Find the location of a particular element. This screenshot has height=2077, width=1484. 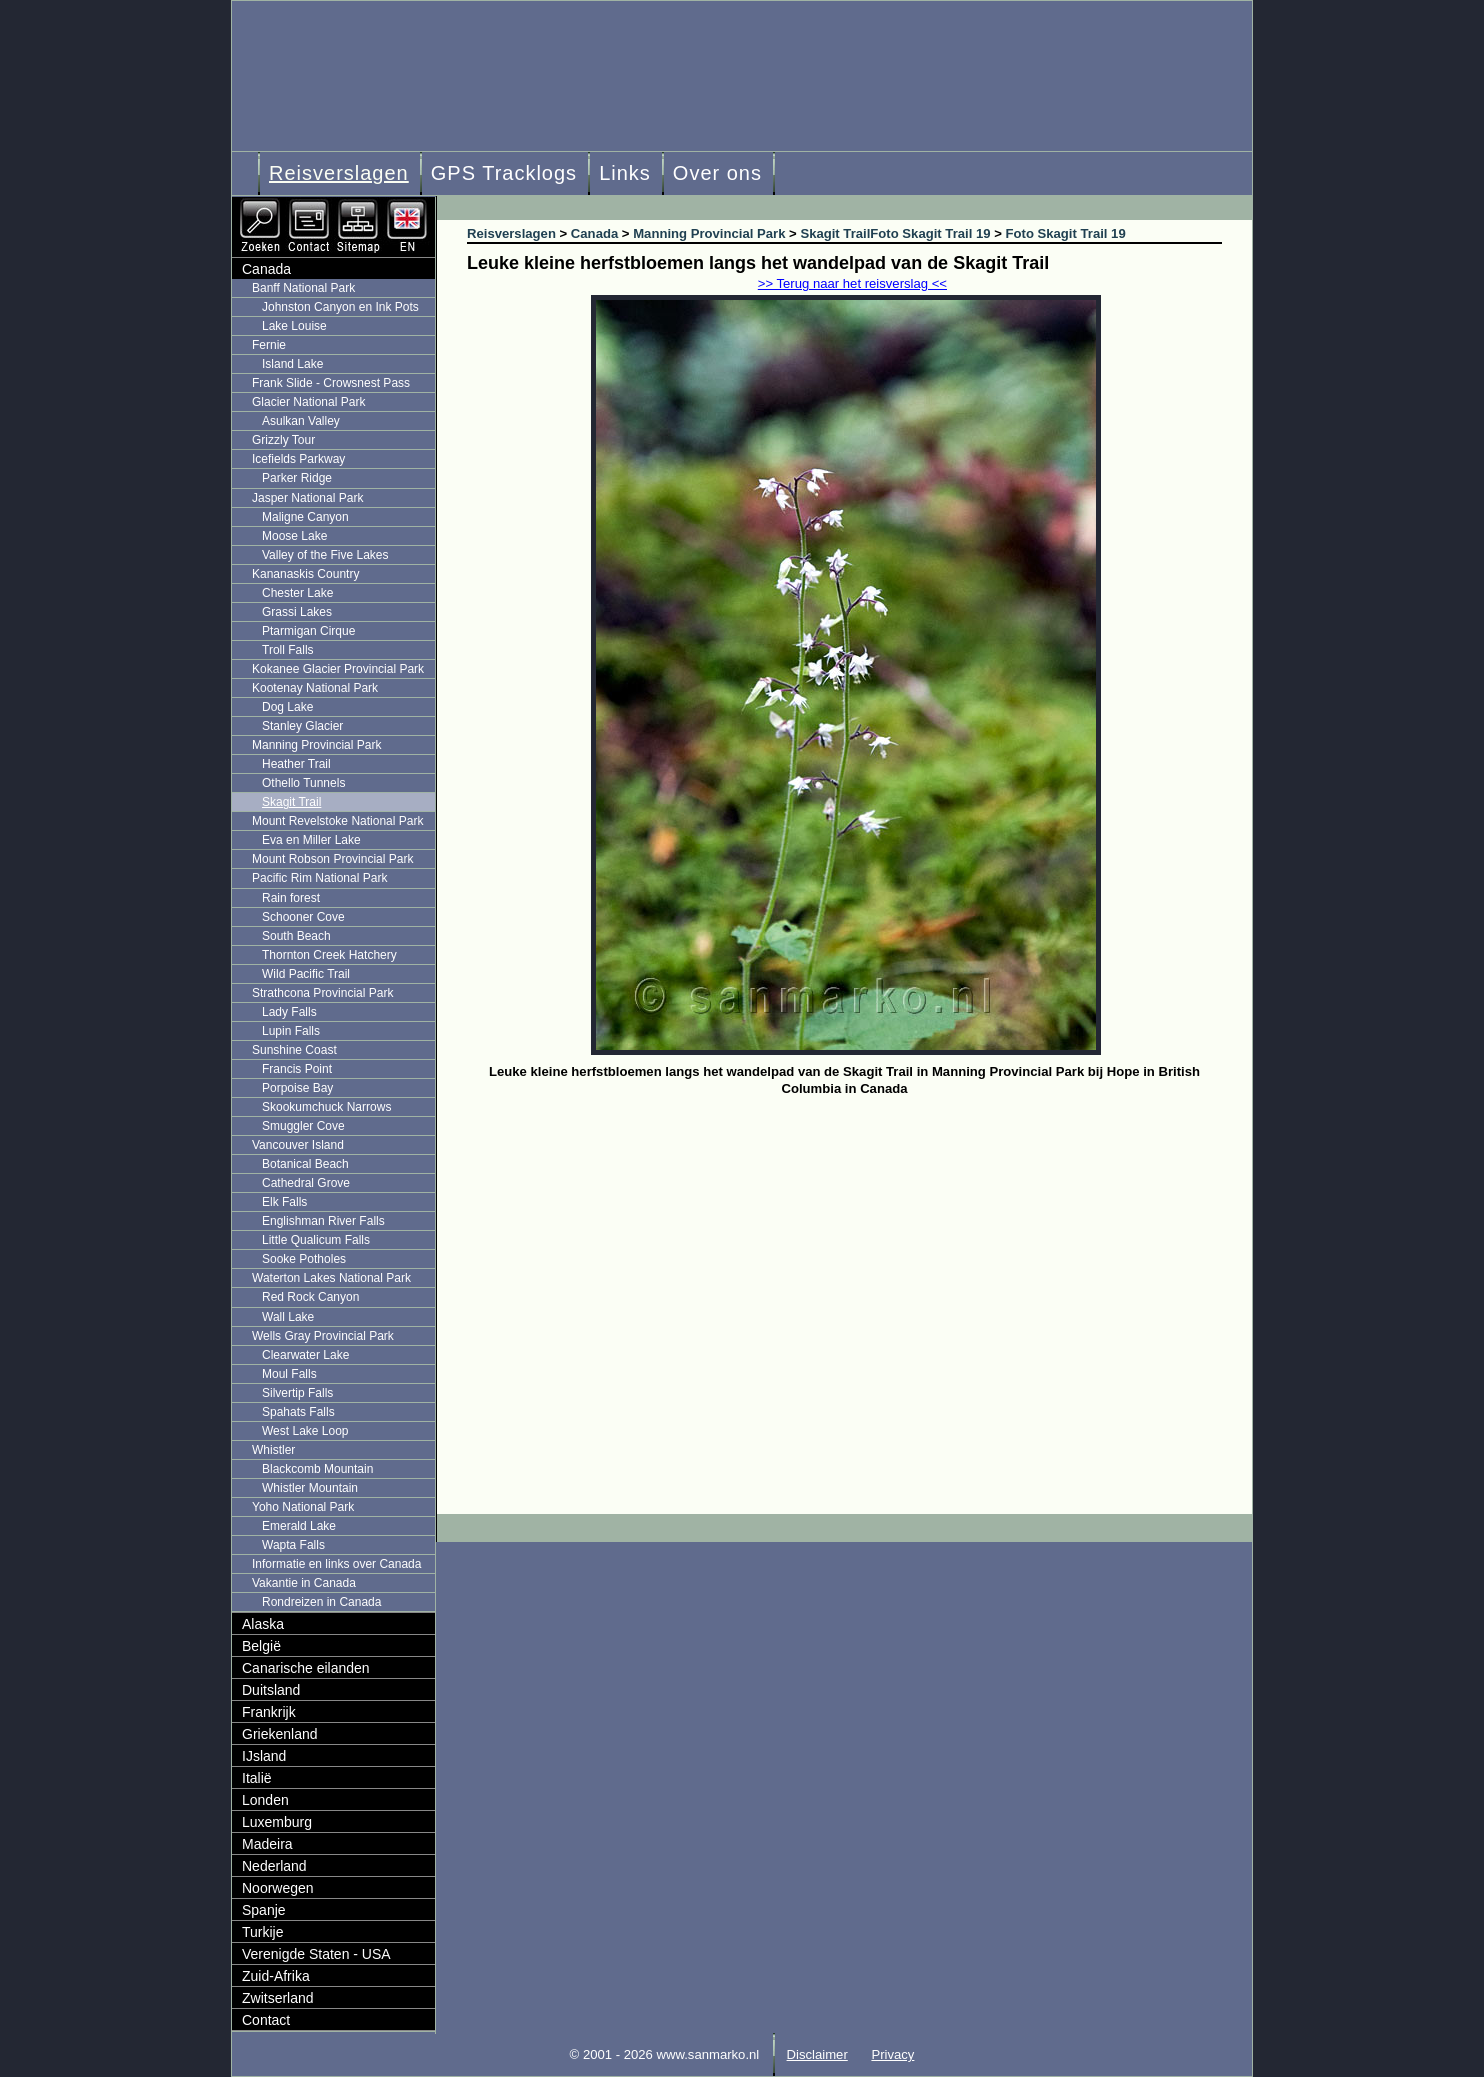

Banff National Park is located at coordinates (303, 288).